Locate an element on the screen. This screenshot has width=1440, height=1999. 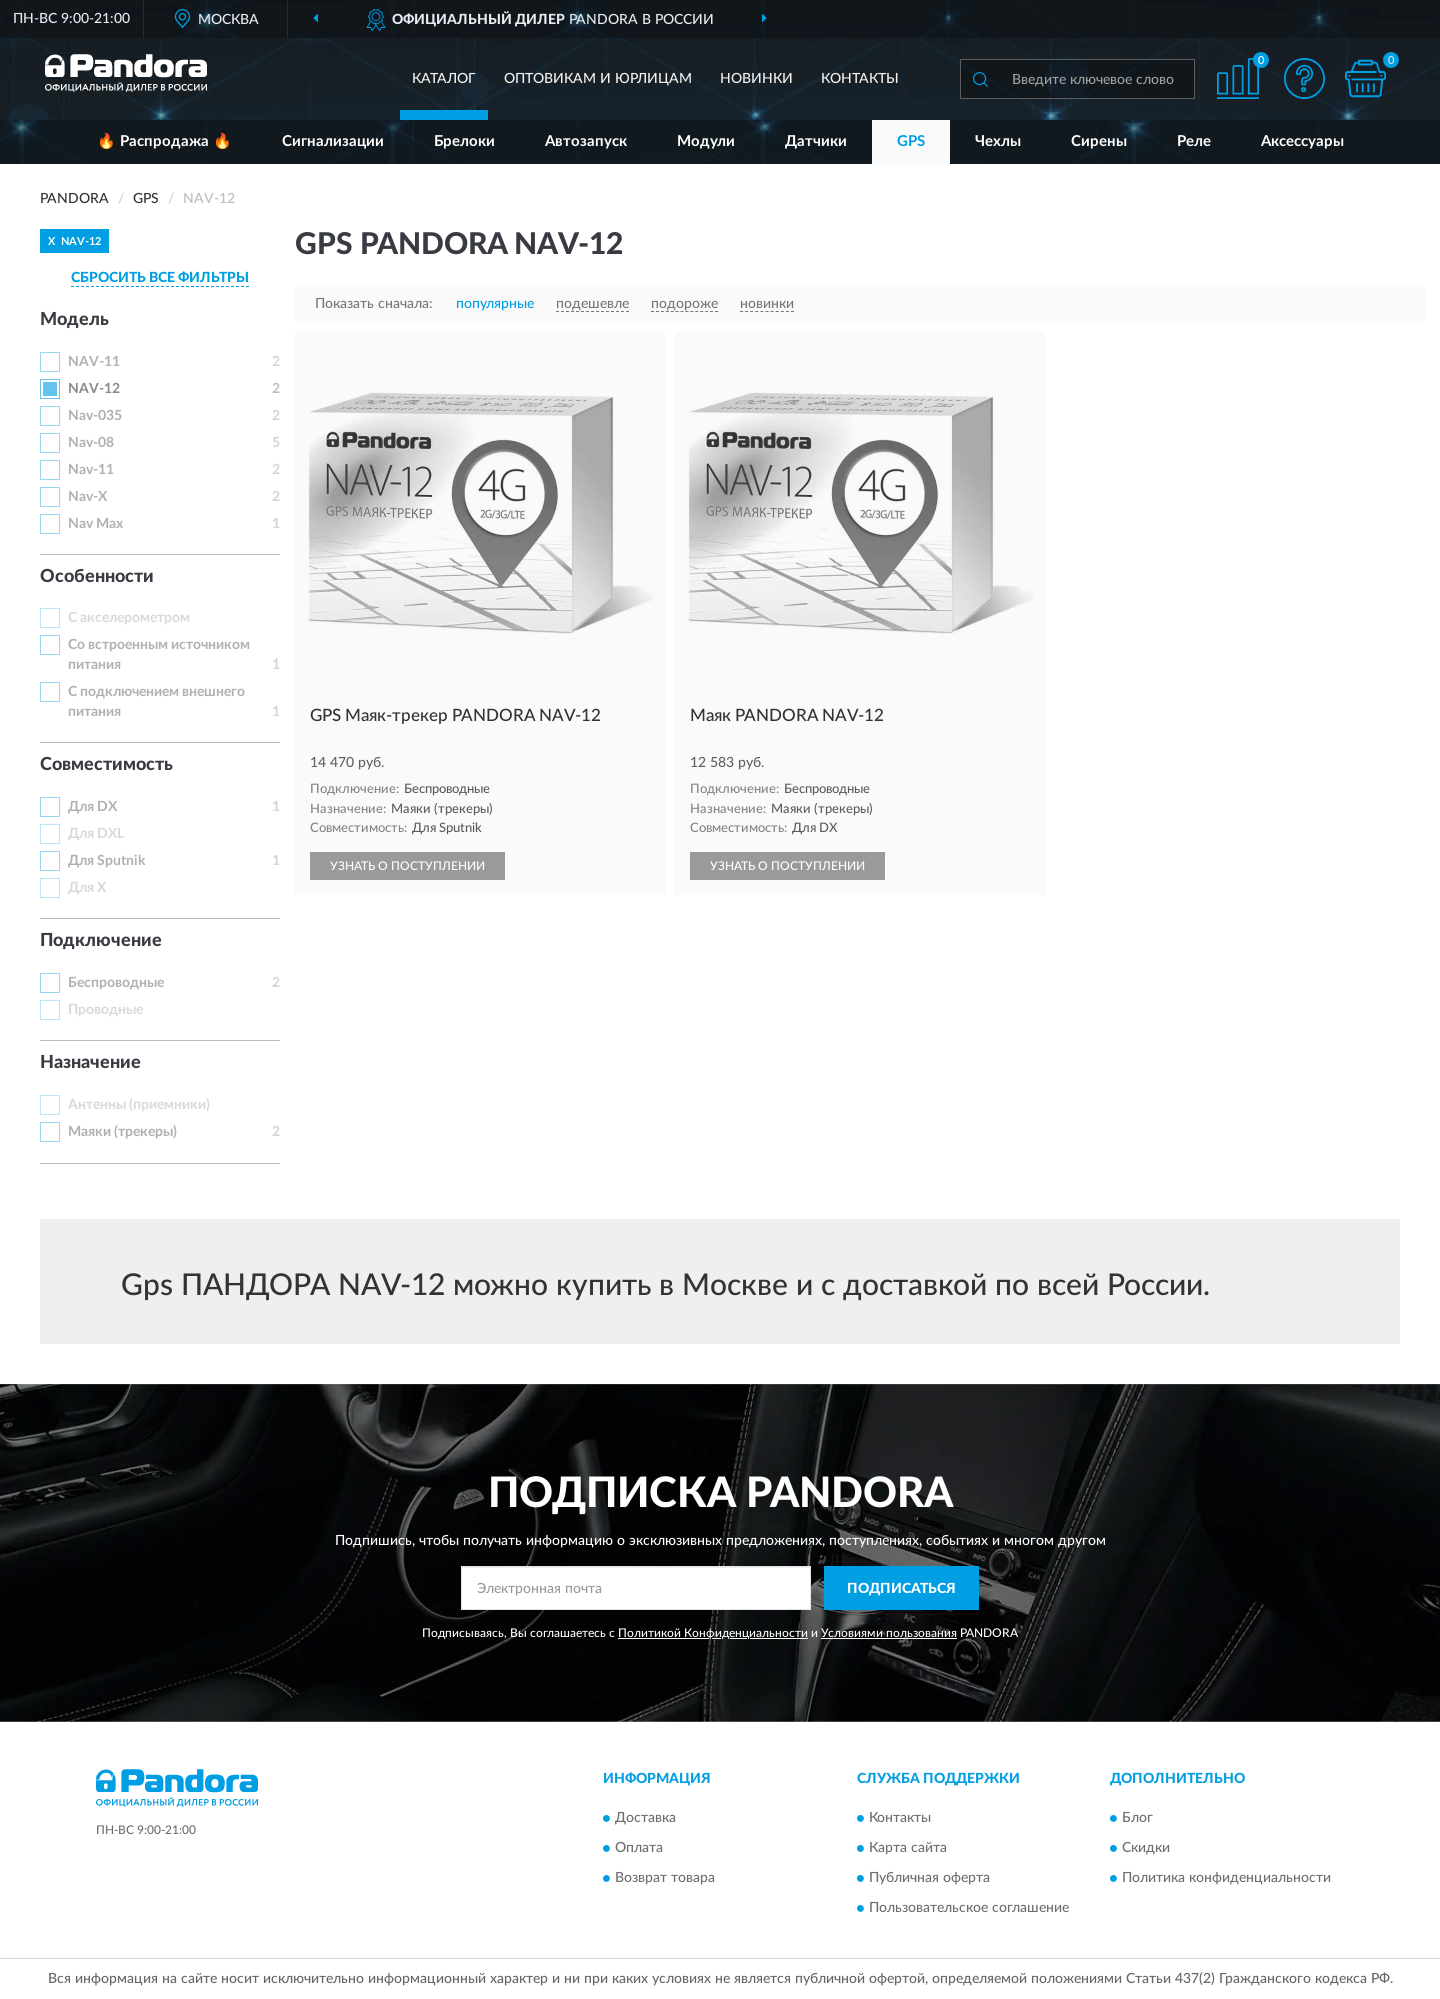
Датчики is located at coordinates (816, 141).